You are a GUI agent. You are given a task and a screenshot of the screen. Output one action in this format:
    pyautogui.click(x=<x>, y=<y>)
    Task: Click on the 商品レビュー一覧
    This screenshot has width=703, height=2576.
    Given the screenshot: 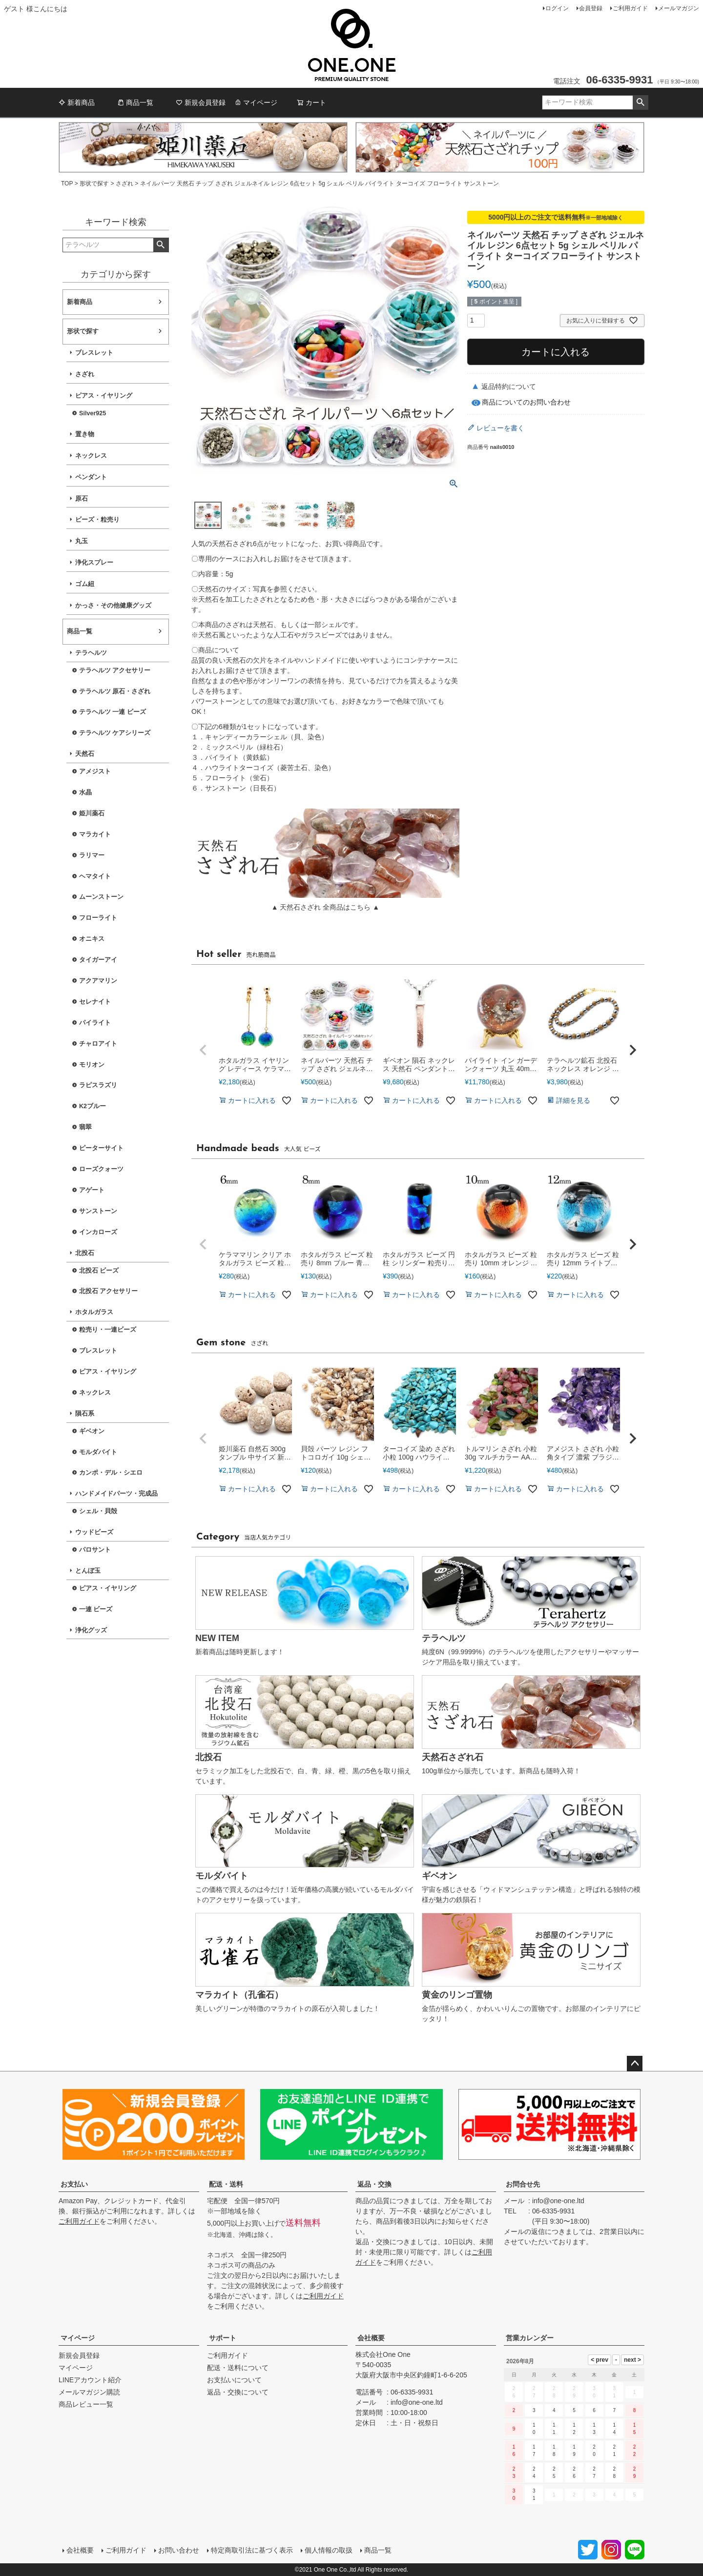 What is the action you would take?
    pyautogui.click(x=86, y=2404)
    